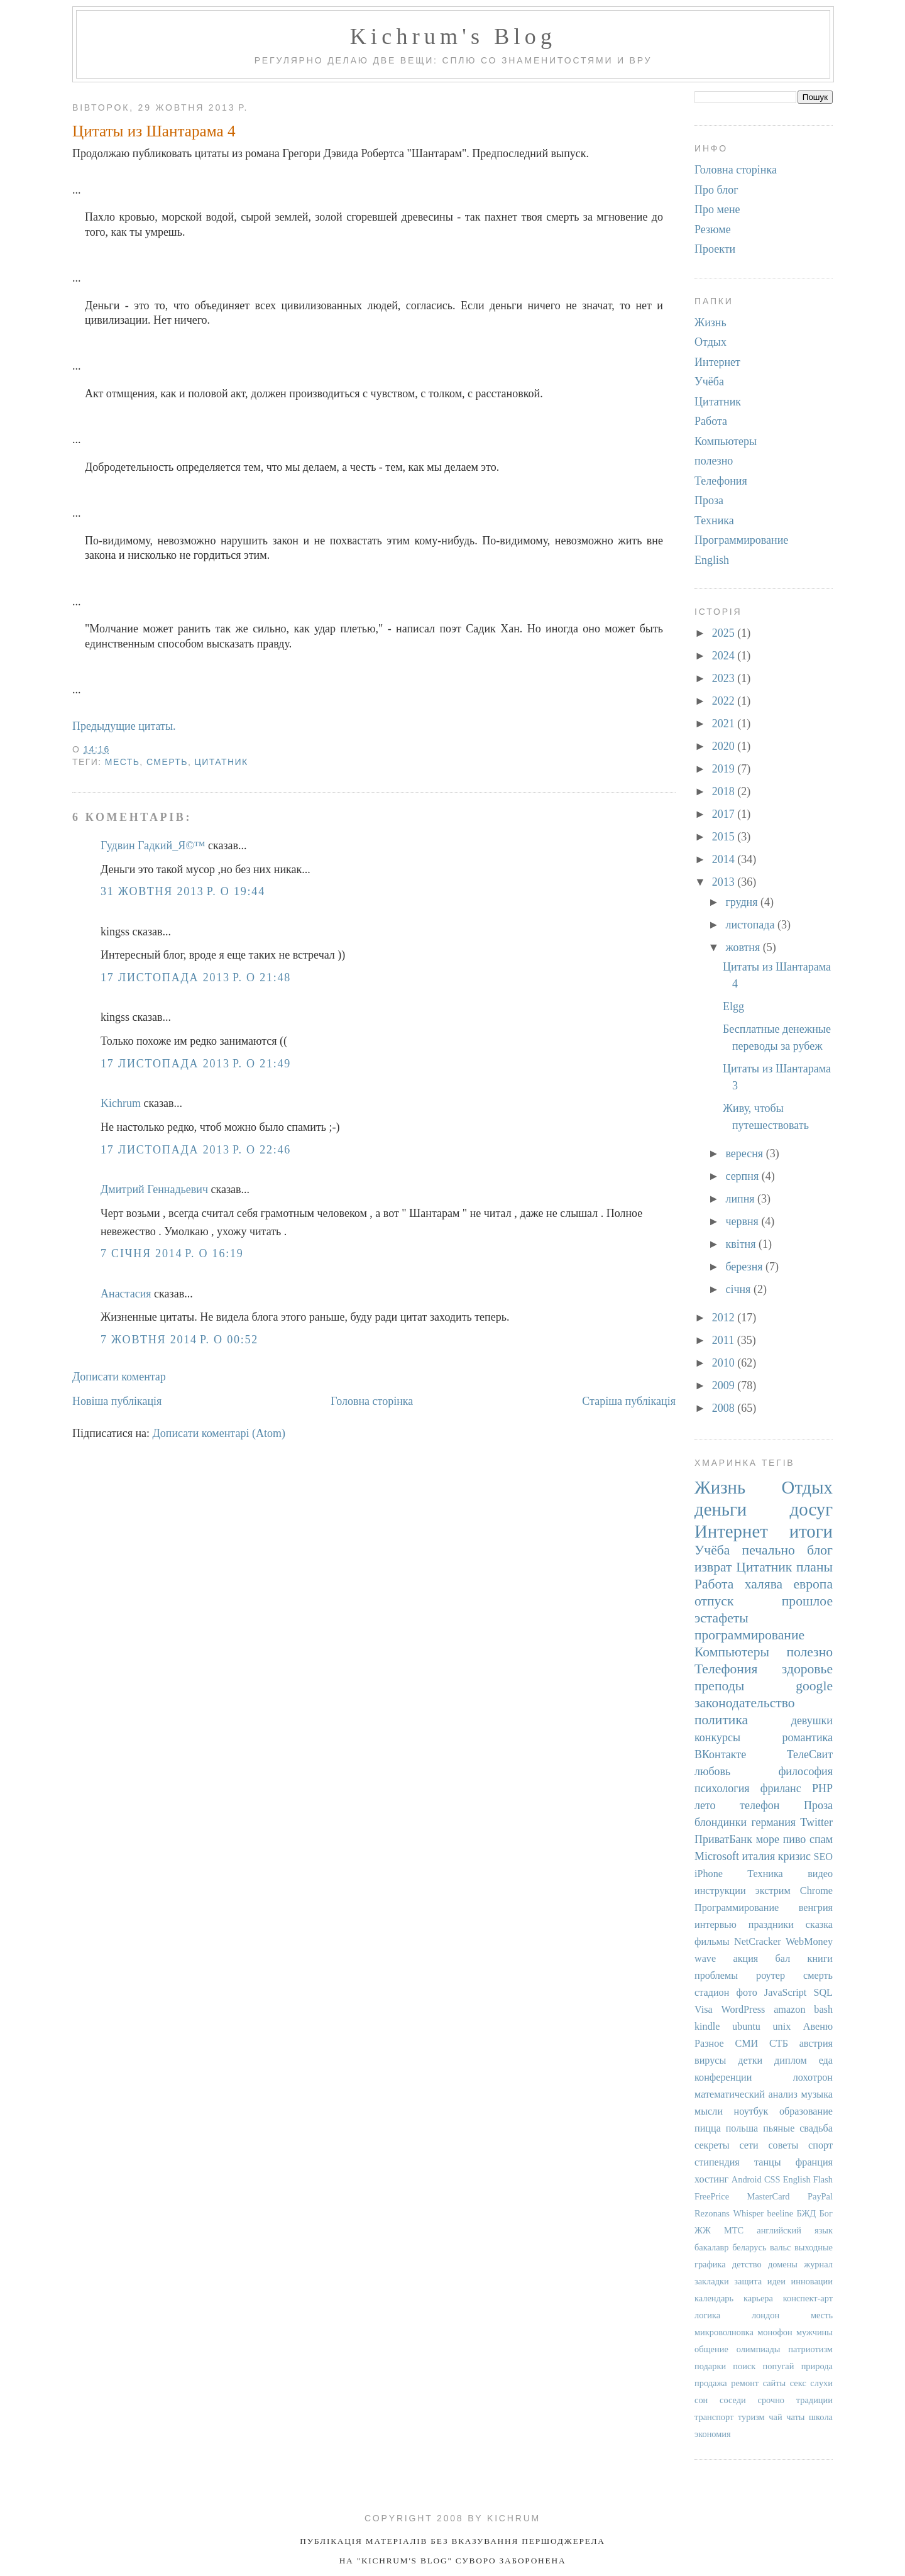 The image size is (905, 2576). What do you see at coordinates (806, 2111) in the screenshot?
I see `образование` at bounding box center [806, 2111].